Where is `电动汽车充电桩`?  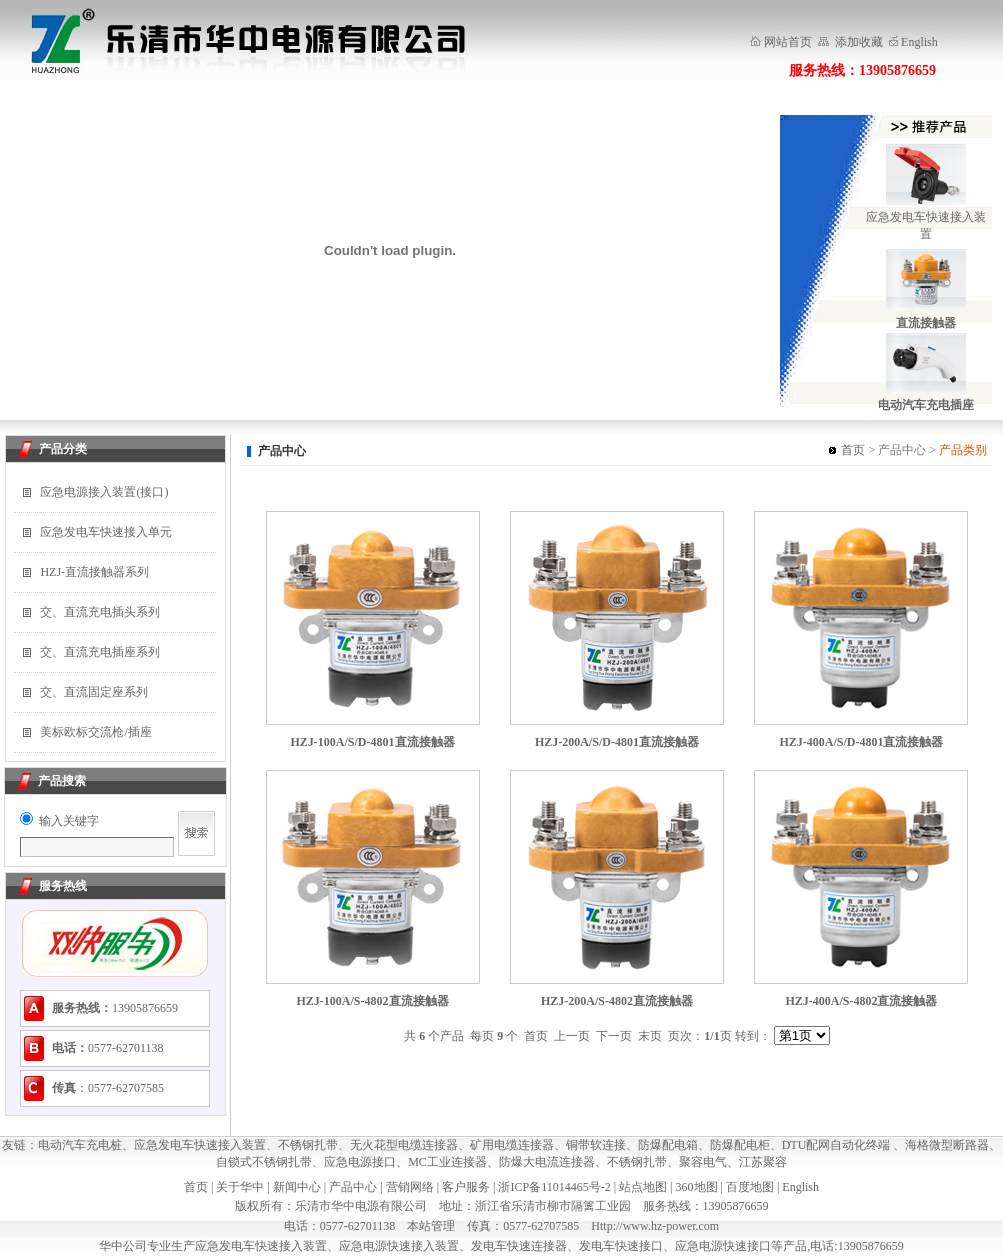
电动汽车充电桩 is located at coordinates (80, 1145).